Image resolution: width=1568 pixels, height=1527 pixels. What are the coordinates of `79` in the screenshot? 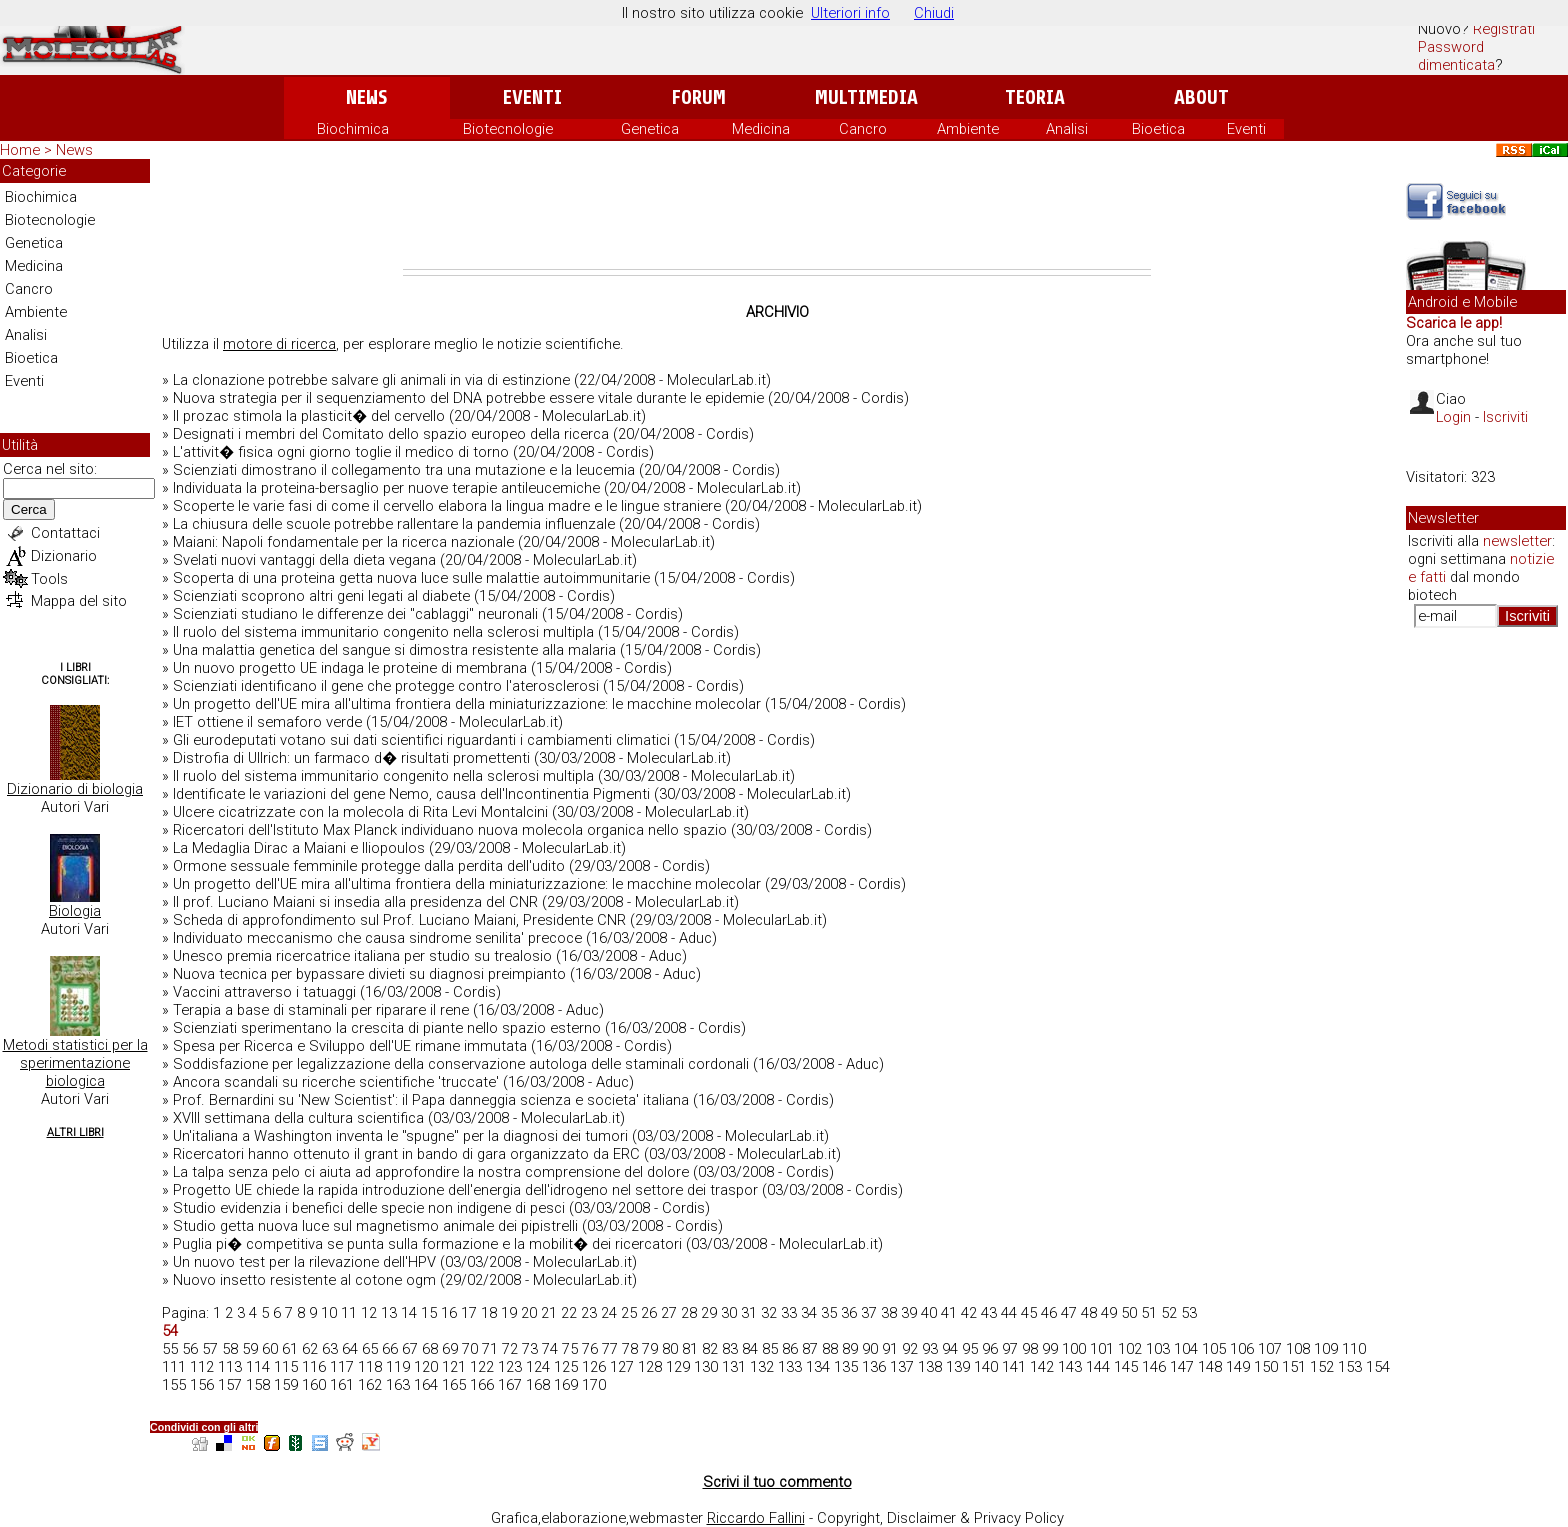 It's located at (650, 1349).